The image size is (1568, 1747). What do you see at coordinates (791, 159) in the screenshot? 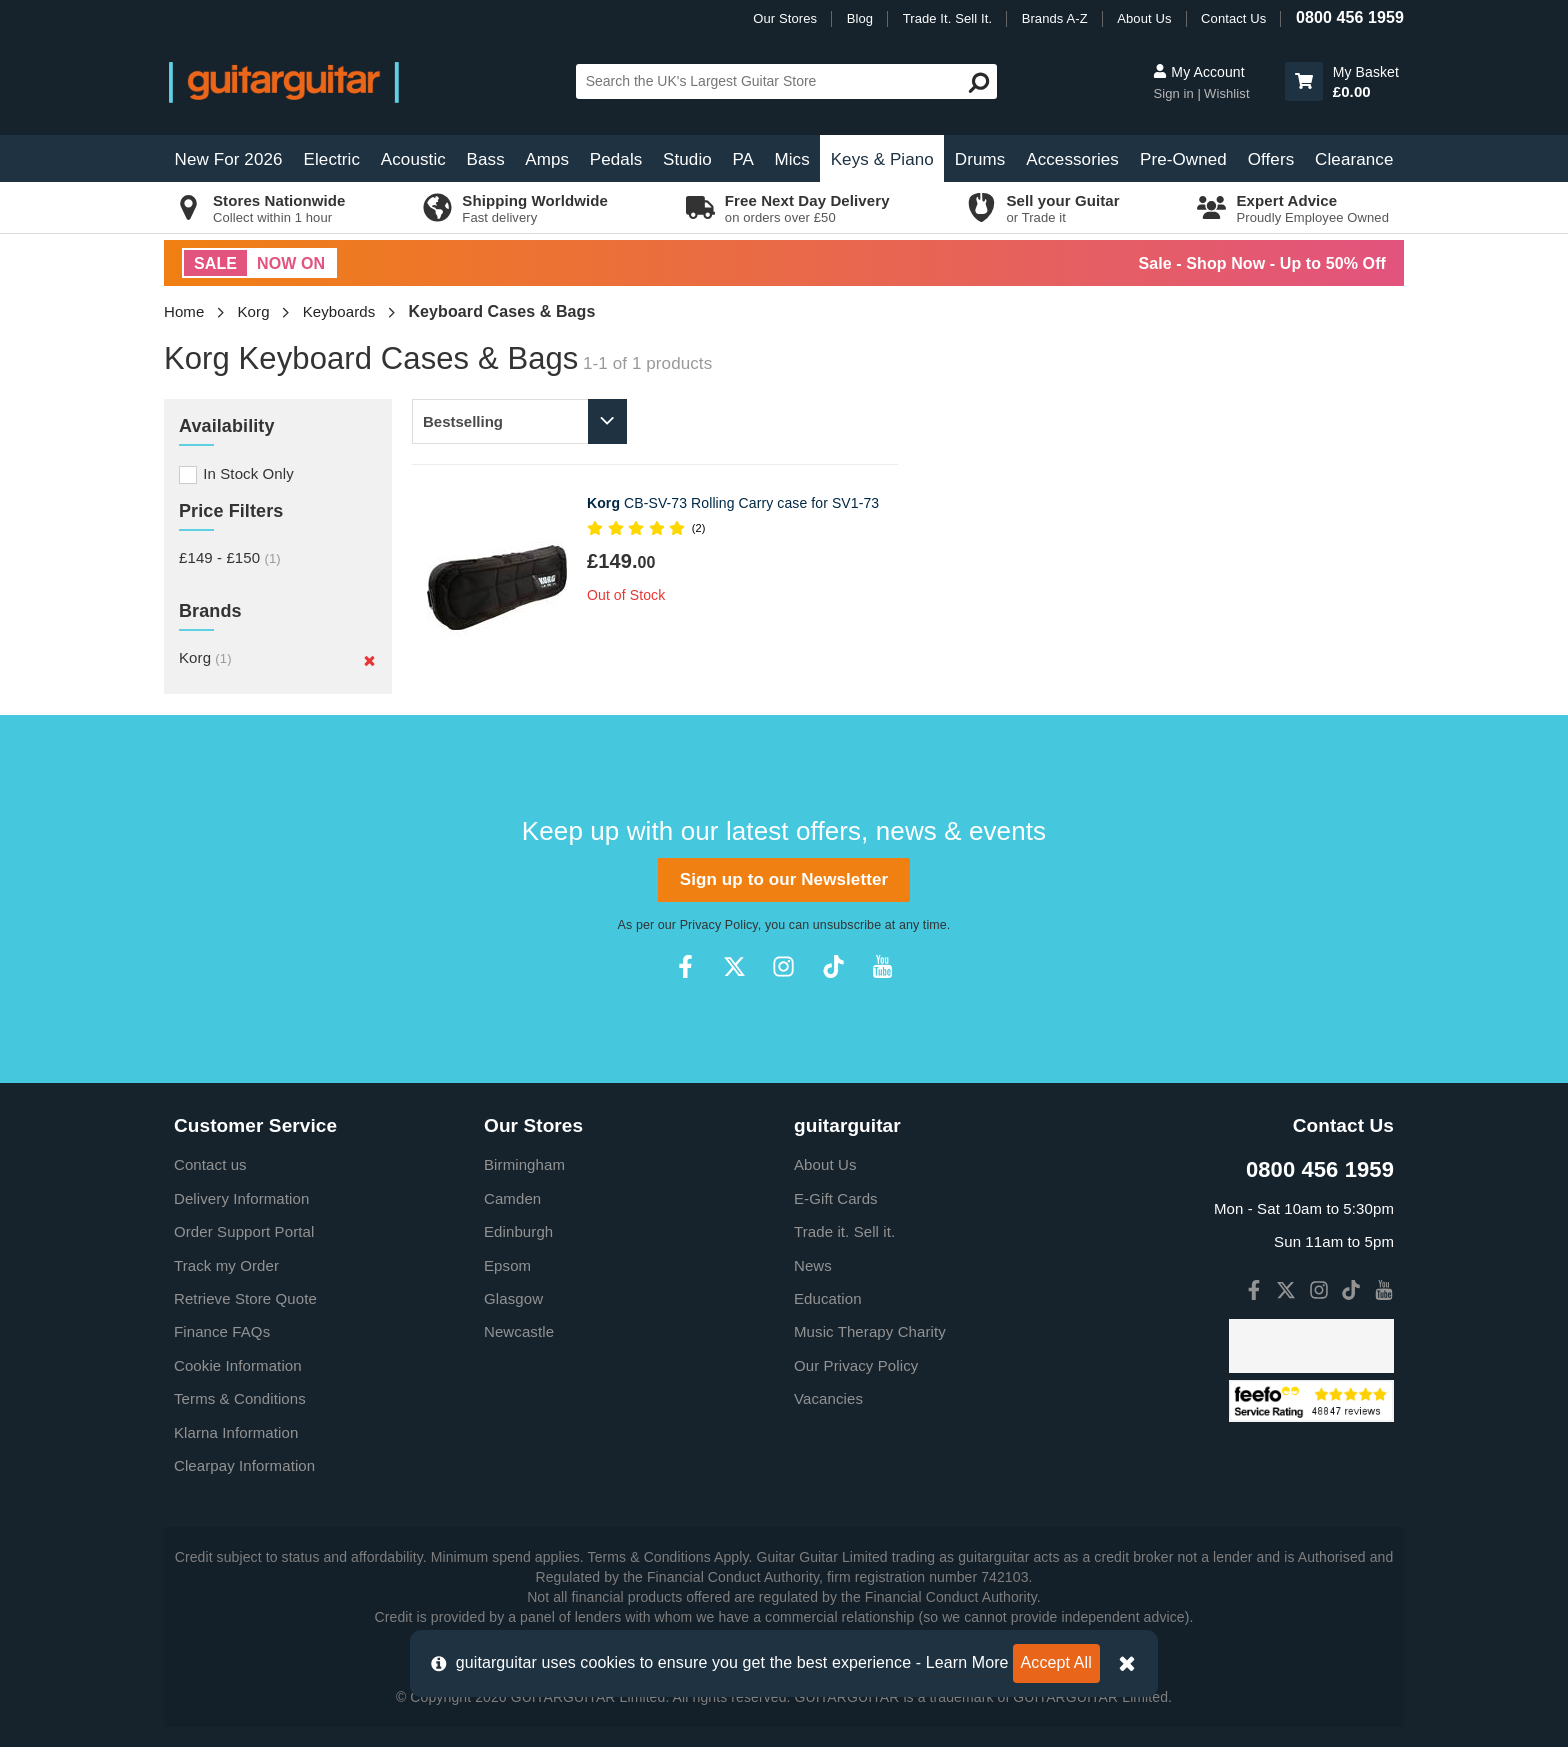
I see `Mics` at bounding box center [791, 159].